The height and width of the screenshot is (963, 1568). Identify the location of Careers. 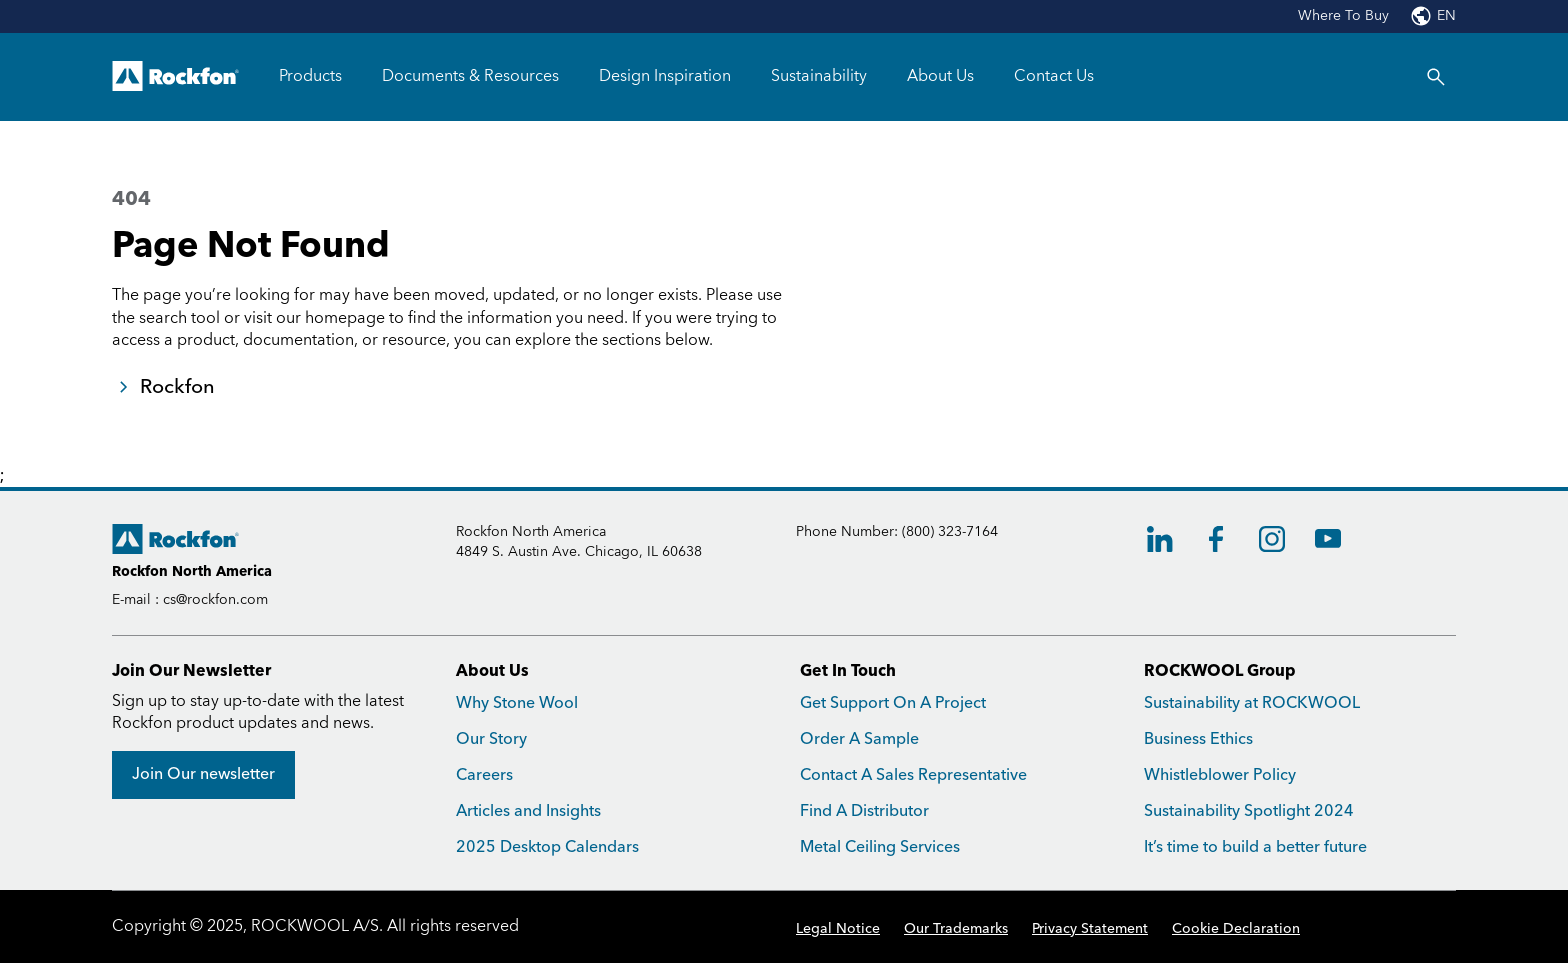
(484, 775).